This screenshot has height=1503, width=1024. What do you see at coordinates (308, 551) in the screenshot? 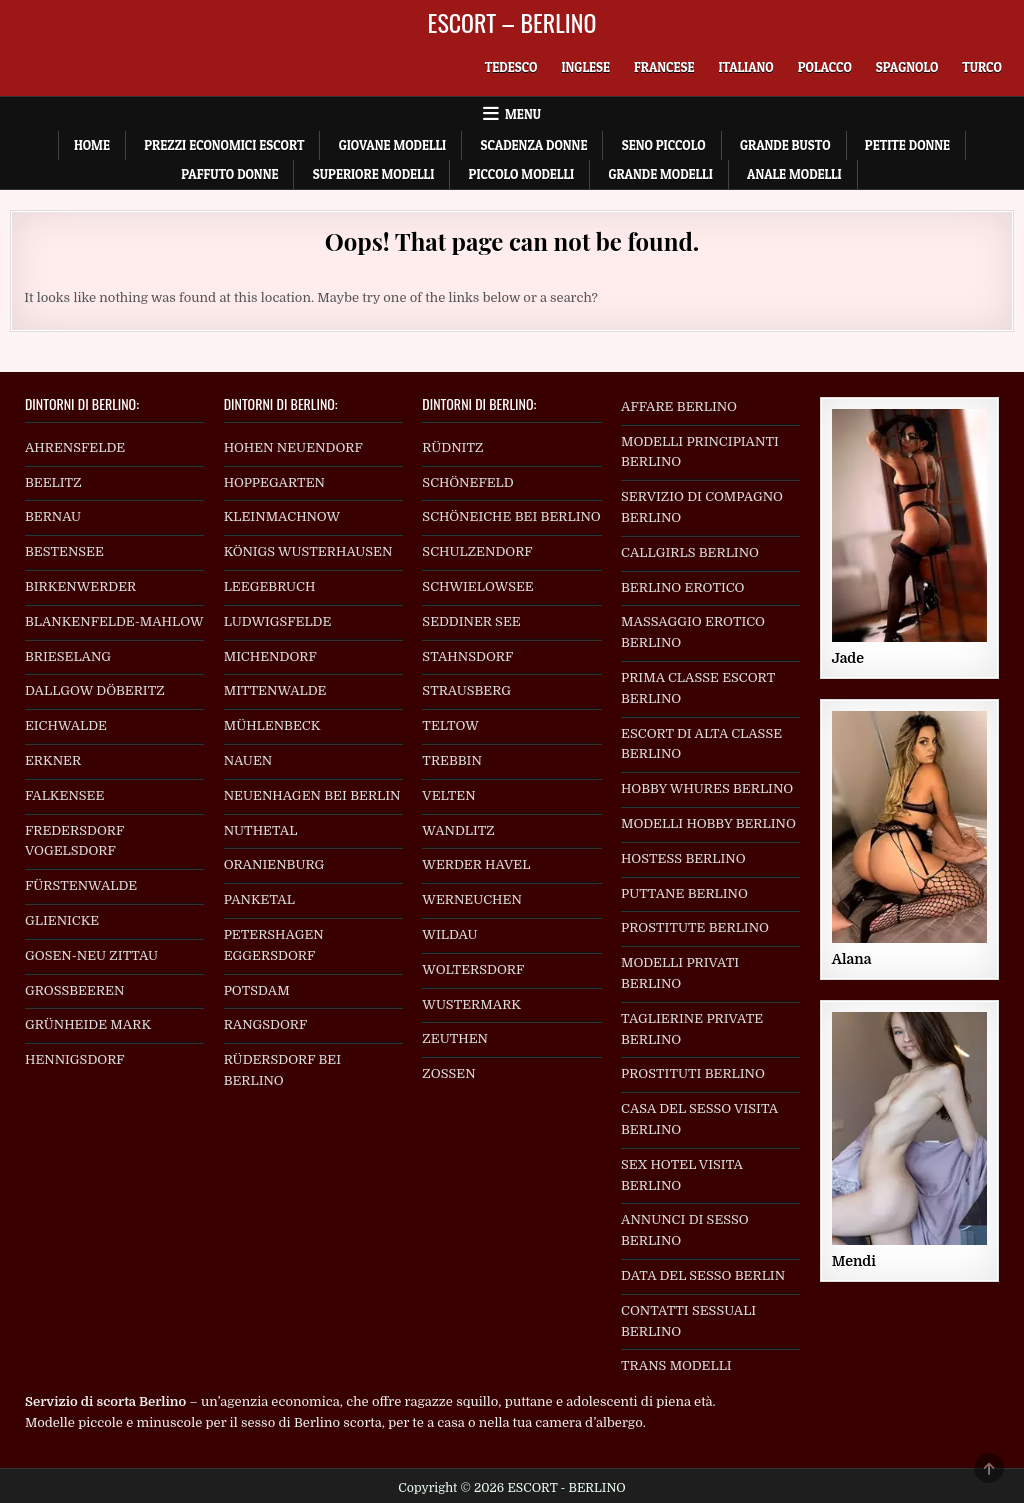
I see `KÖNIGS WUSTERHAUSEN` at bounding box center [308, 551].